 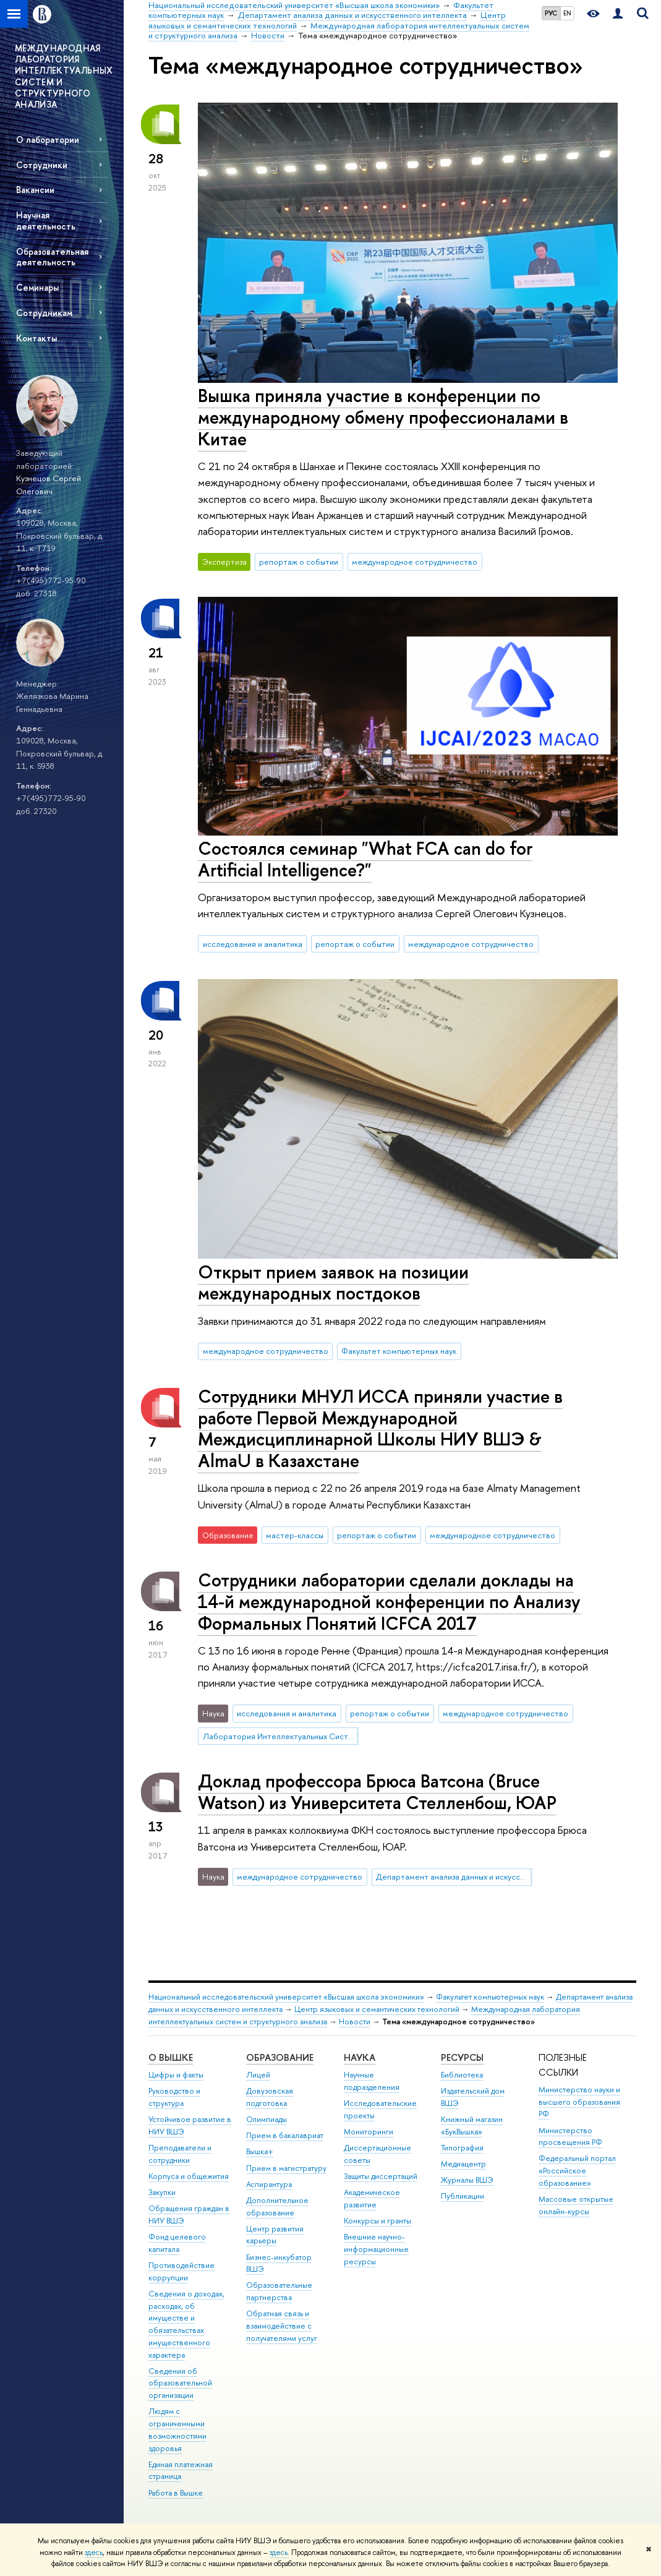 I want to click on О лаборатории, so click(x=47, y=139).